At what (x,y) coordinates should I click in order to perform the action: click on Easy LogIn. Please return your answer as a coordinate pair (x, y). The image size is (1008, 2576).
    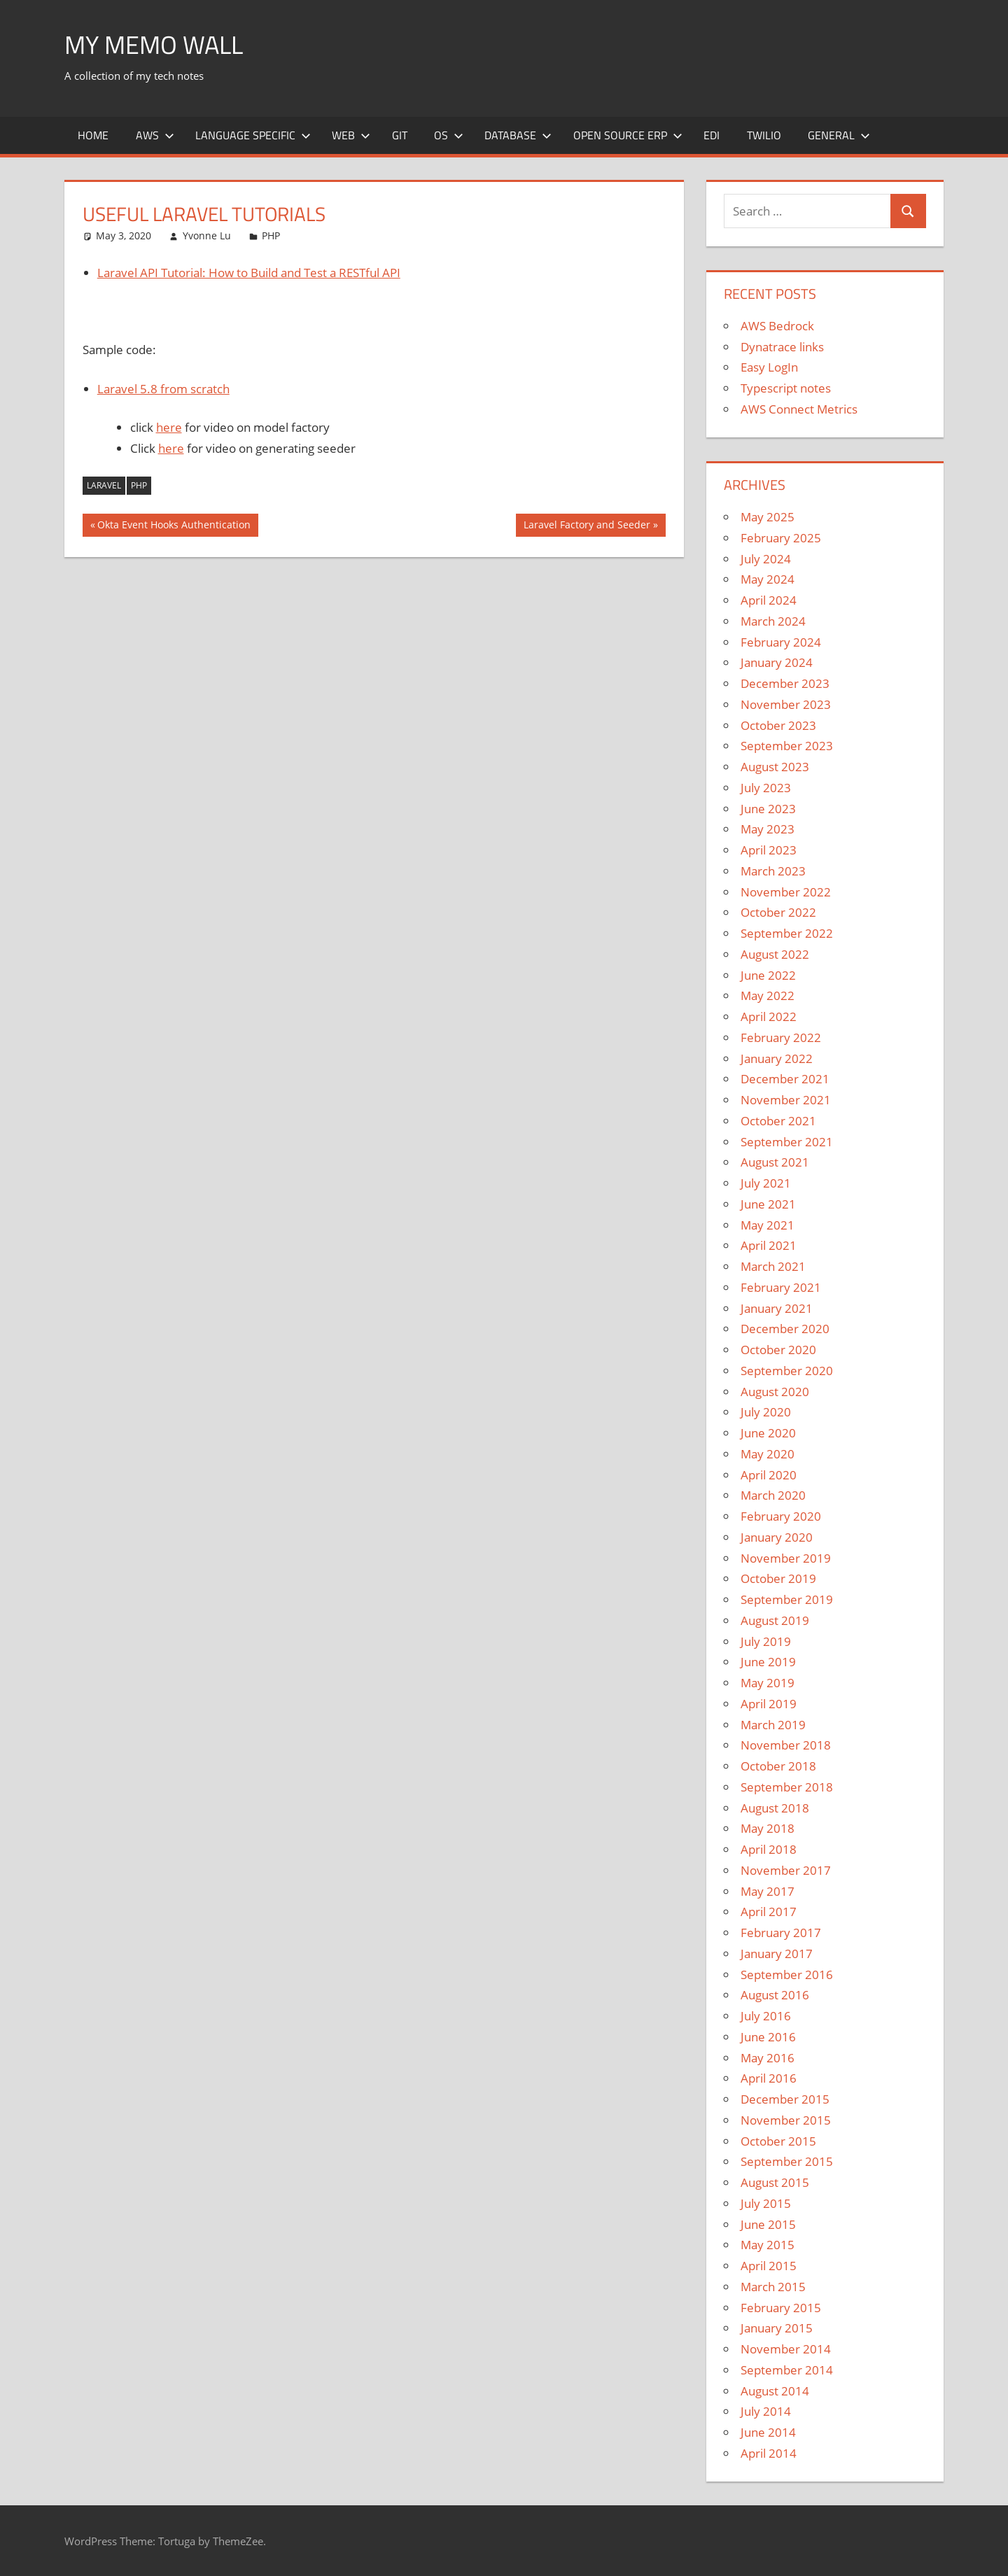
    Looking at the image, I should click on (769, 367).